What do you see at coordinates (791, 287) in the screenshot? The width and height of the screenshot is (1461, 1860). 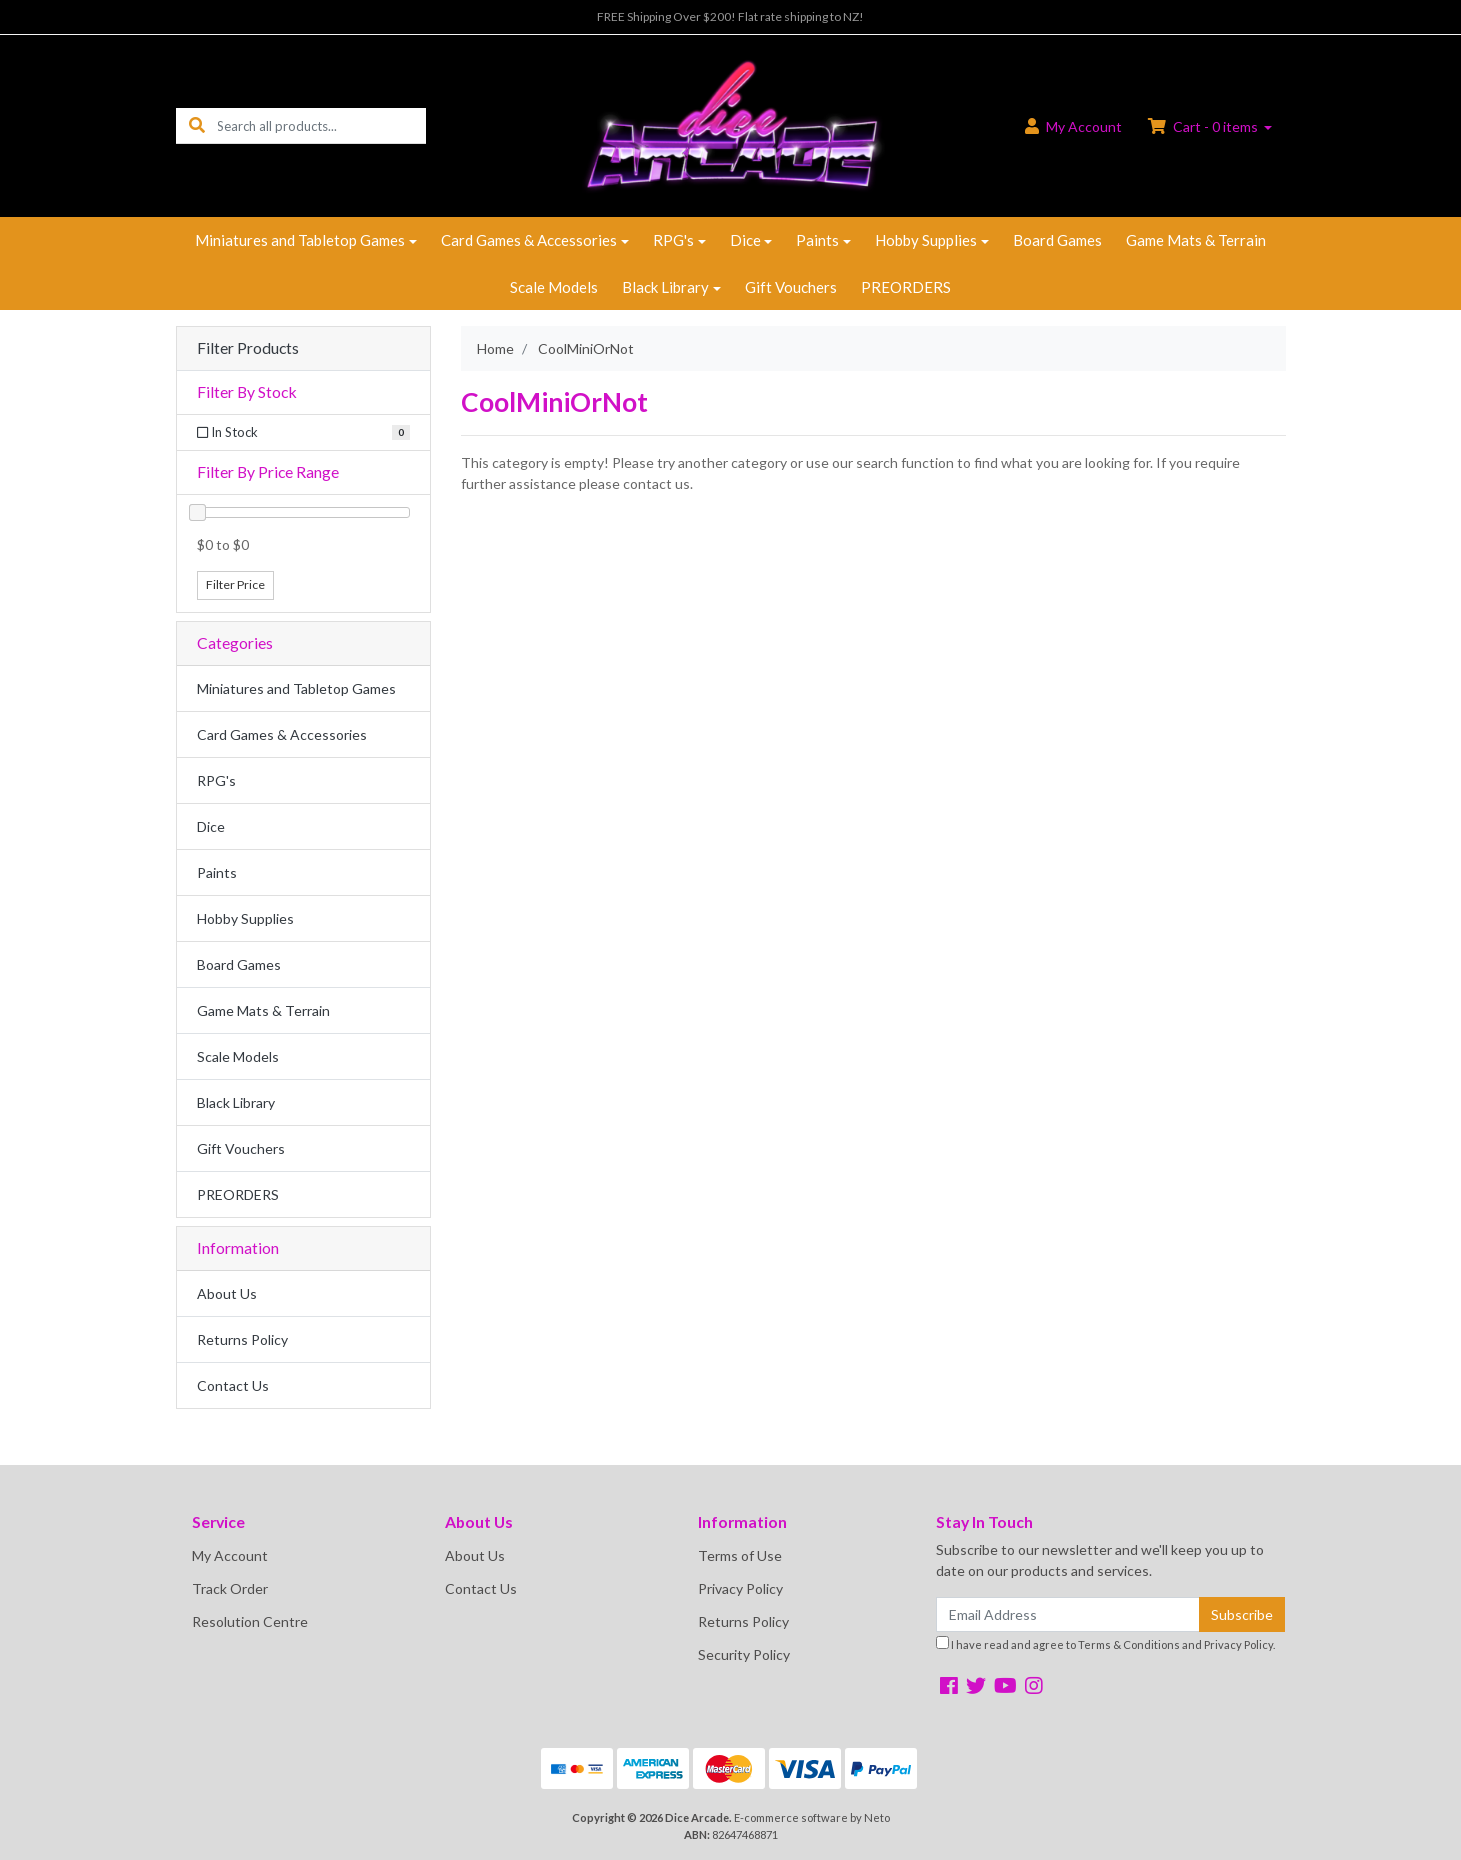 I see `Gift Vouchers` at bounding box center [791, 287].